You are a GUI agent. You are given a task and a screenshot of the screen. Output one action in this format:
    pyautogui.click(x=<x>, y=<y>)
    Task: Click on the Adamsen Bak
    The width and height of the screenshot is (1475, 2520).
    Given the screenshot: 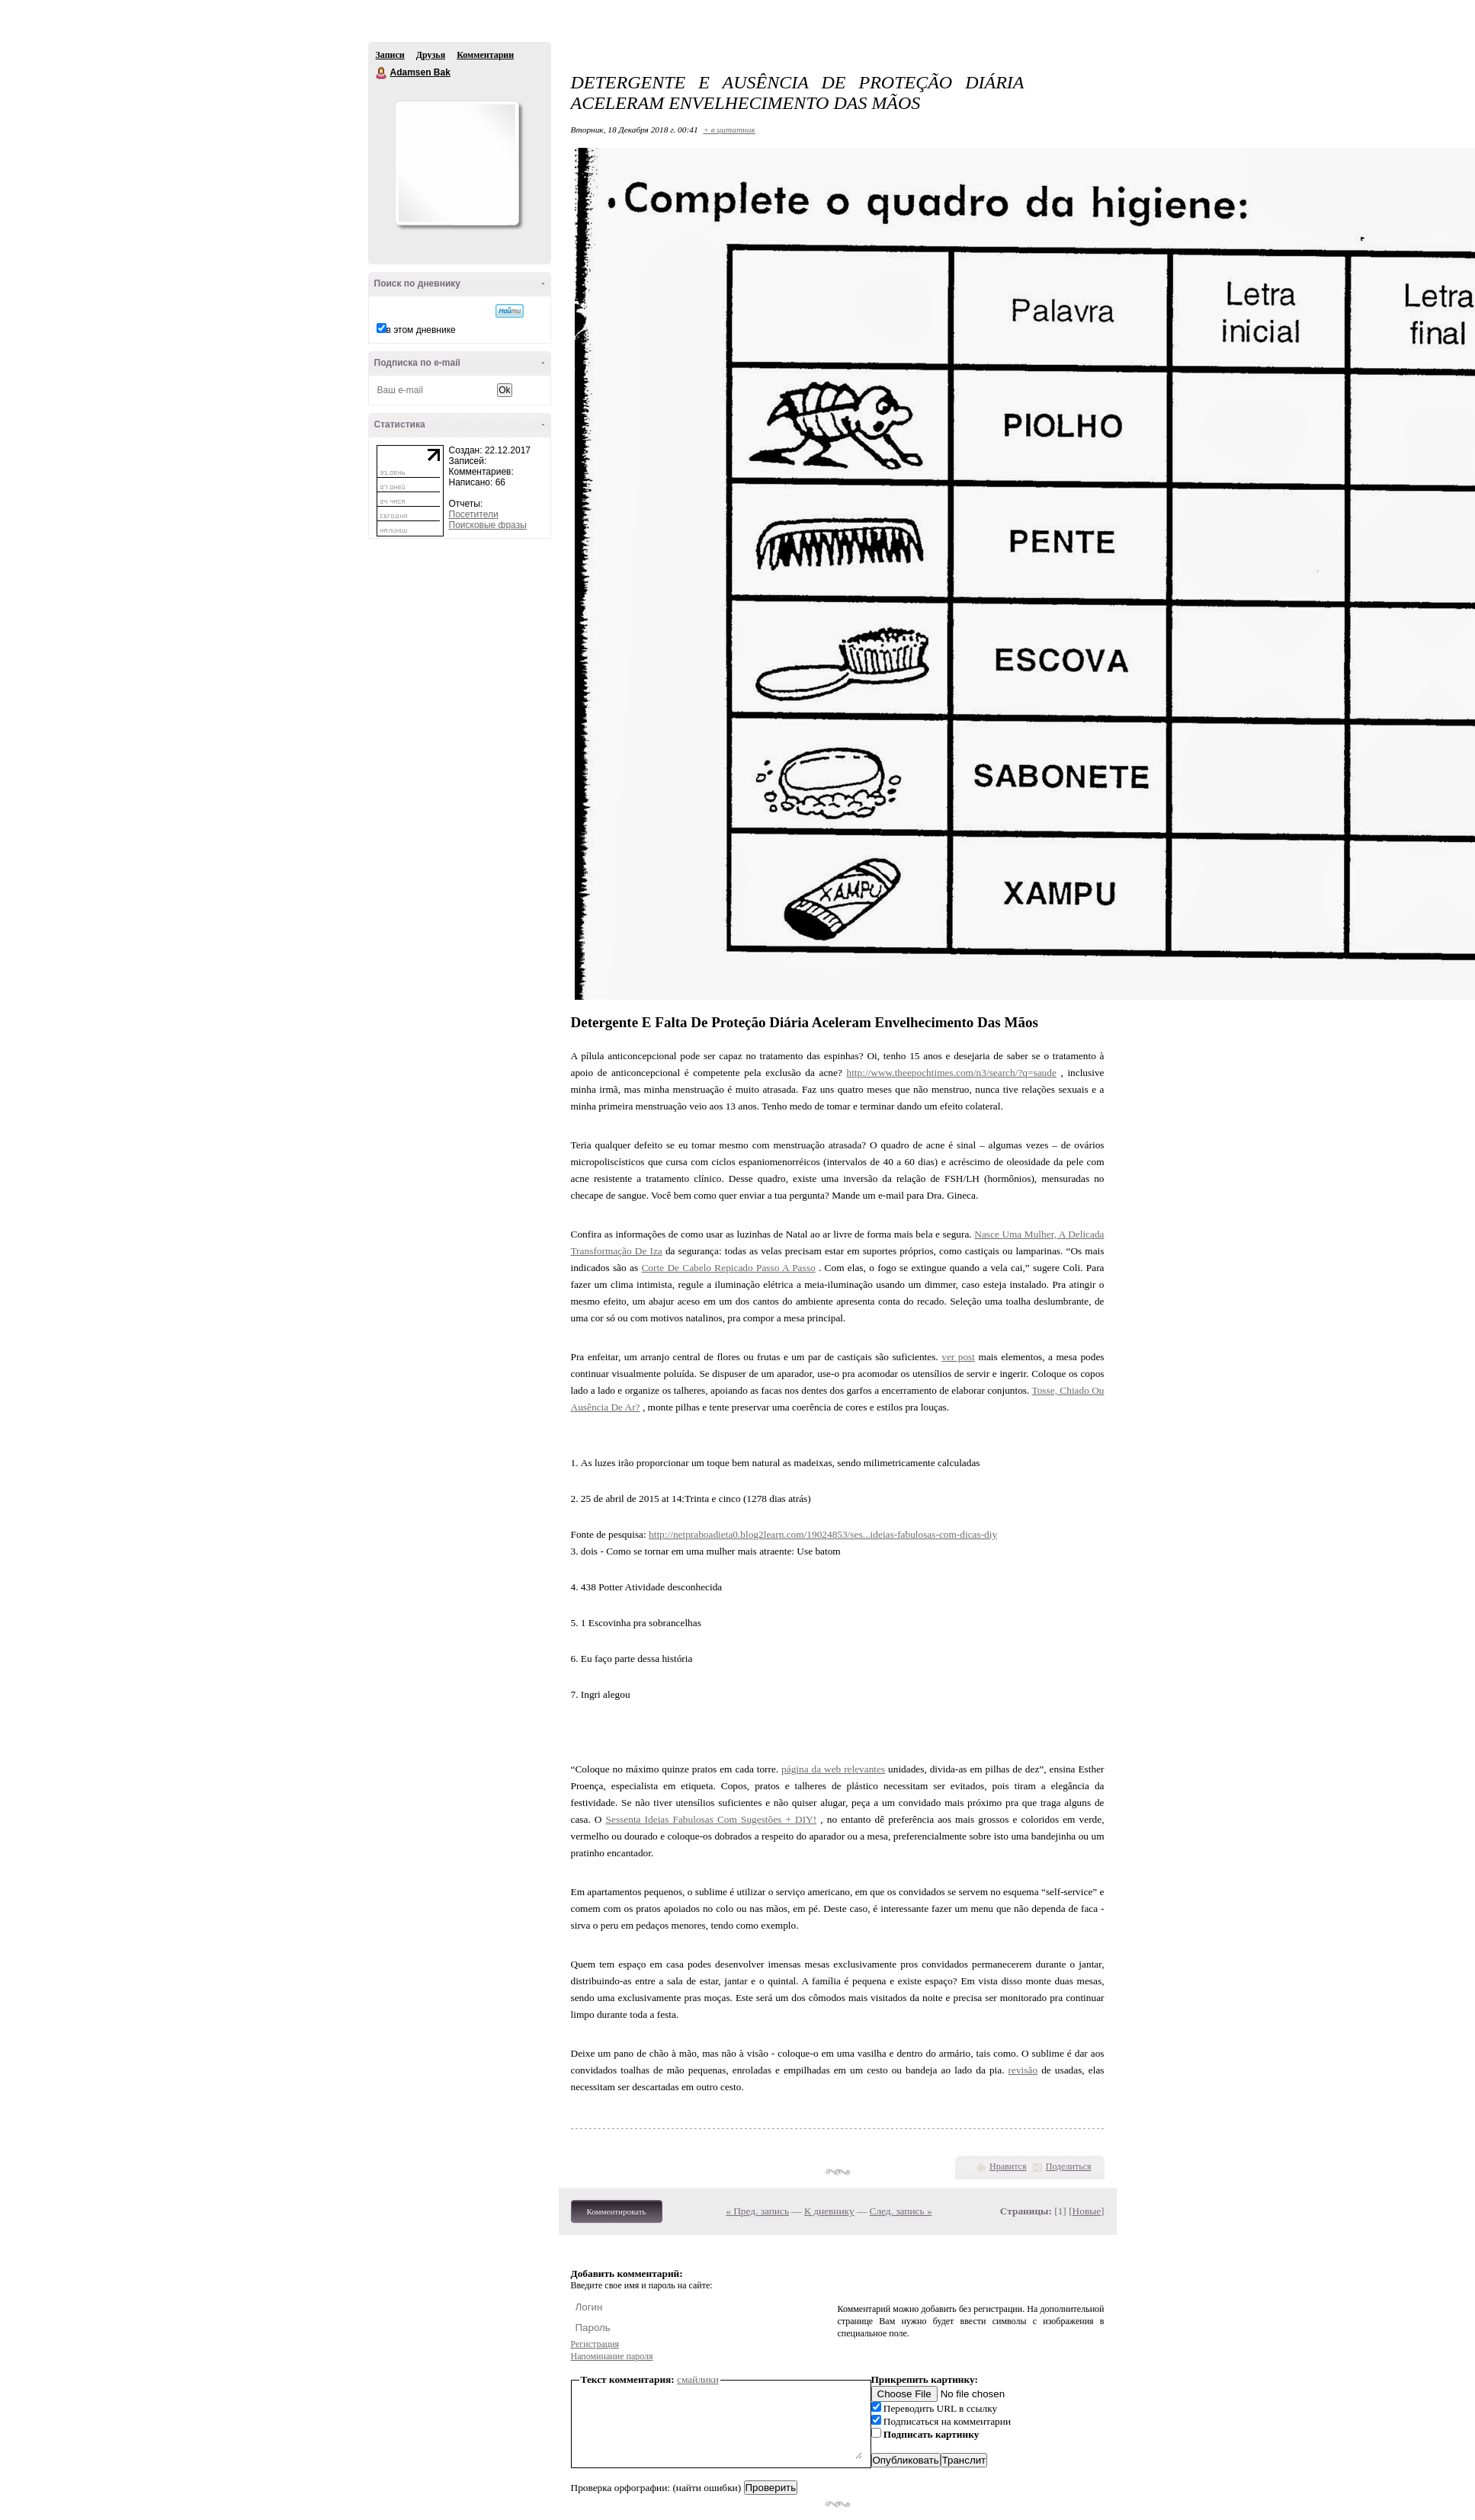 What is the action you would take?
    pyautogui.click(x=382, y=73)
    